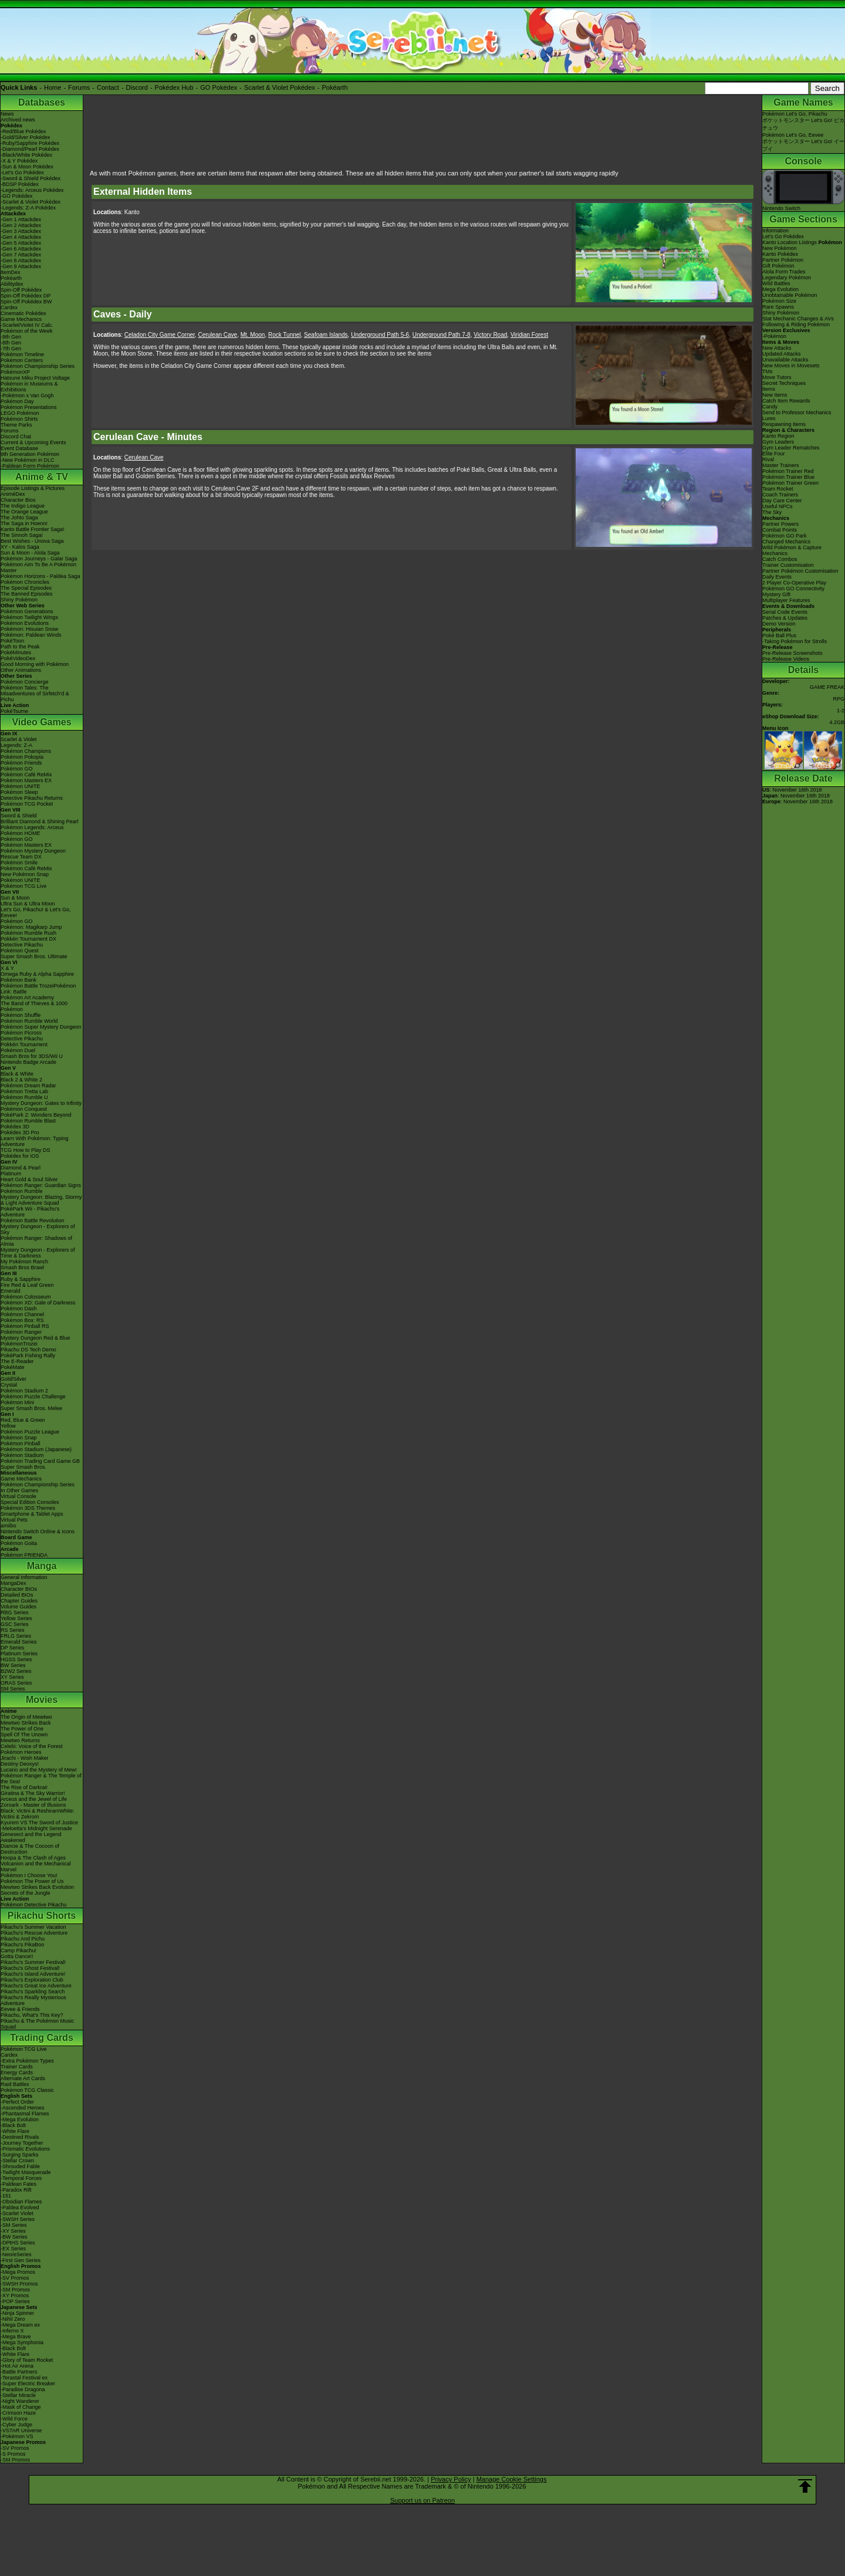 This screenshot has height=2576, width=845. Describe the element at coordinates (22, 172) in the screenshot. I see `-Let's Go Pokédex` at that location.